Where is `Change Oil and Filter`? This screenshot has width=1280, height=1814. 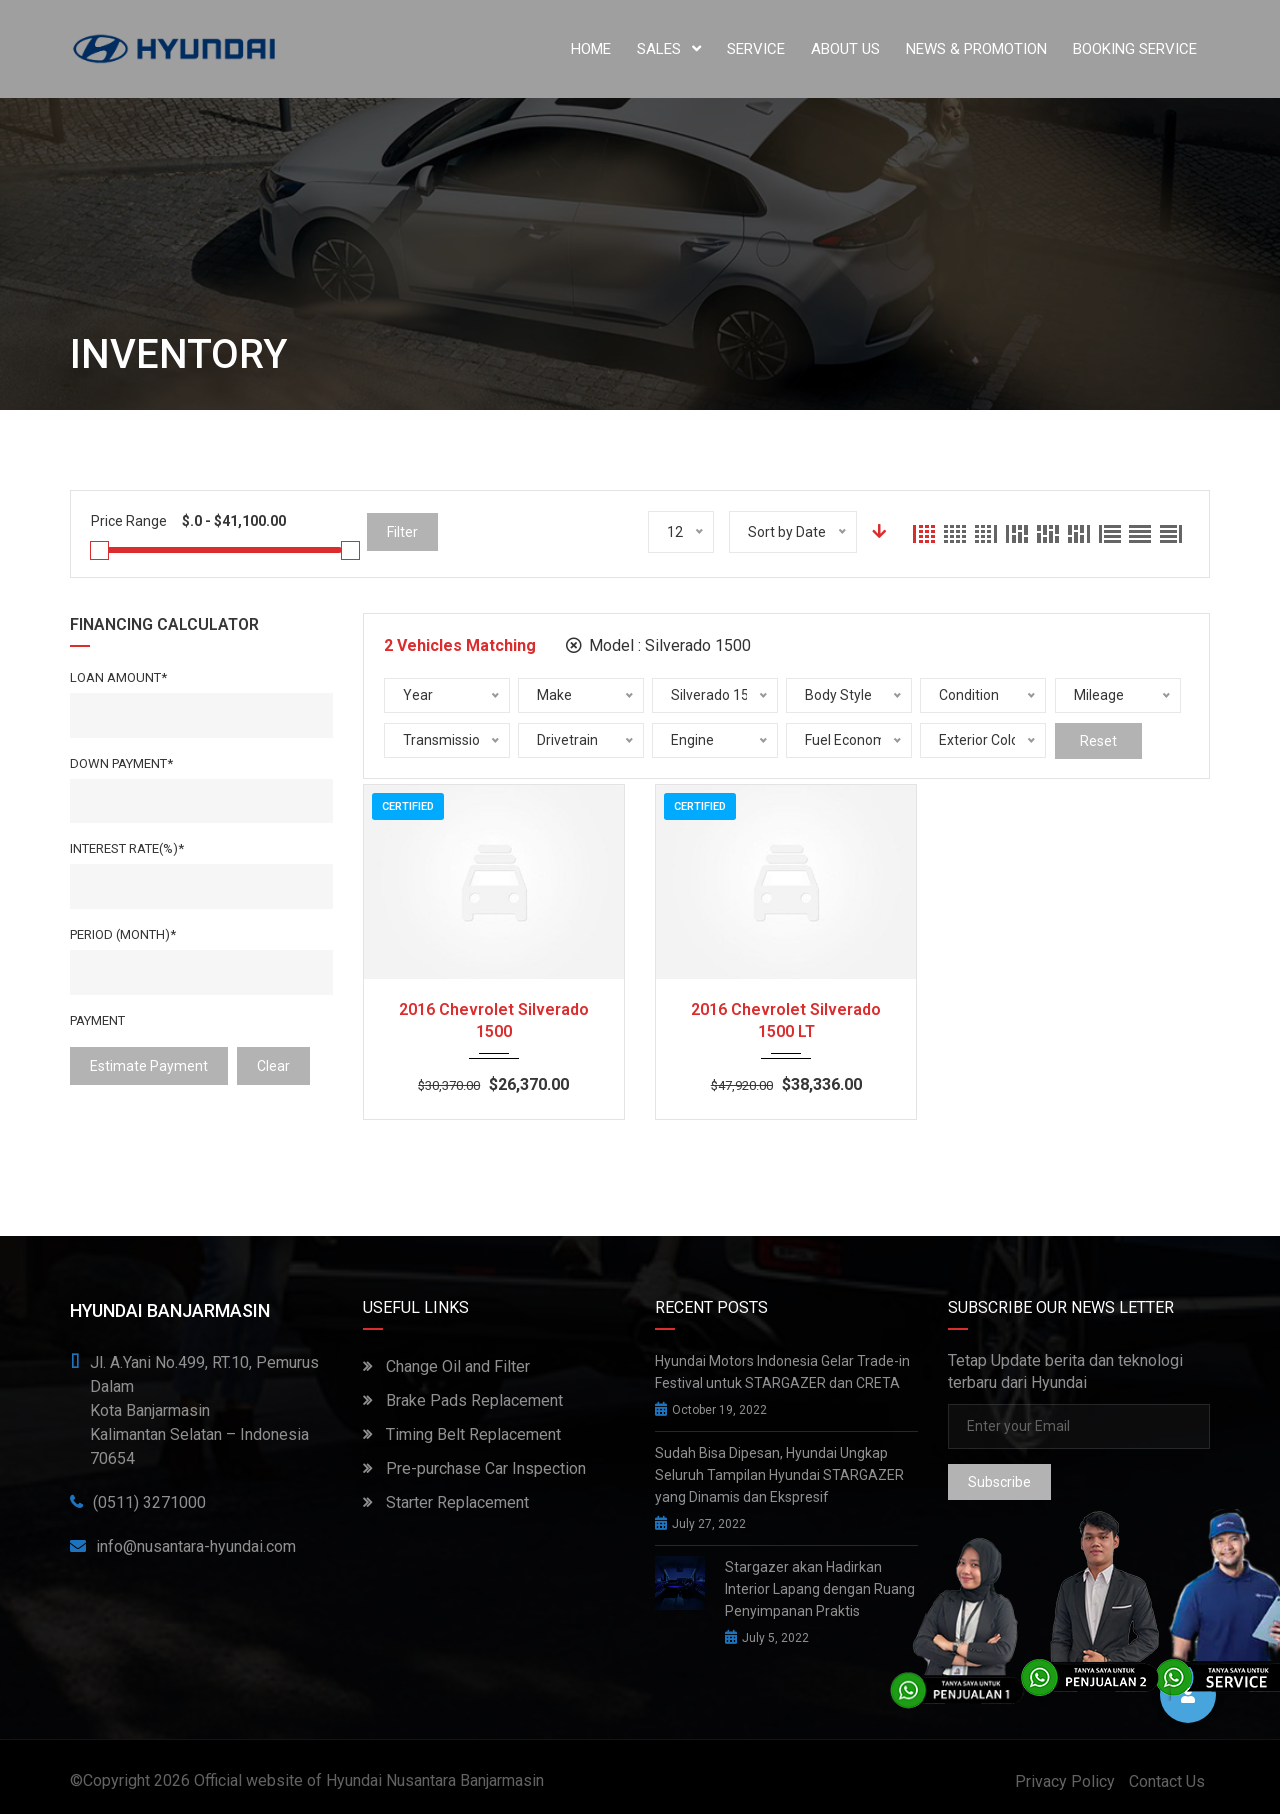 Change Oil and Filter is located at coordinates (446, 1366).